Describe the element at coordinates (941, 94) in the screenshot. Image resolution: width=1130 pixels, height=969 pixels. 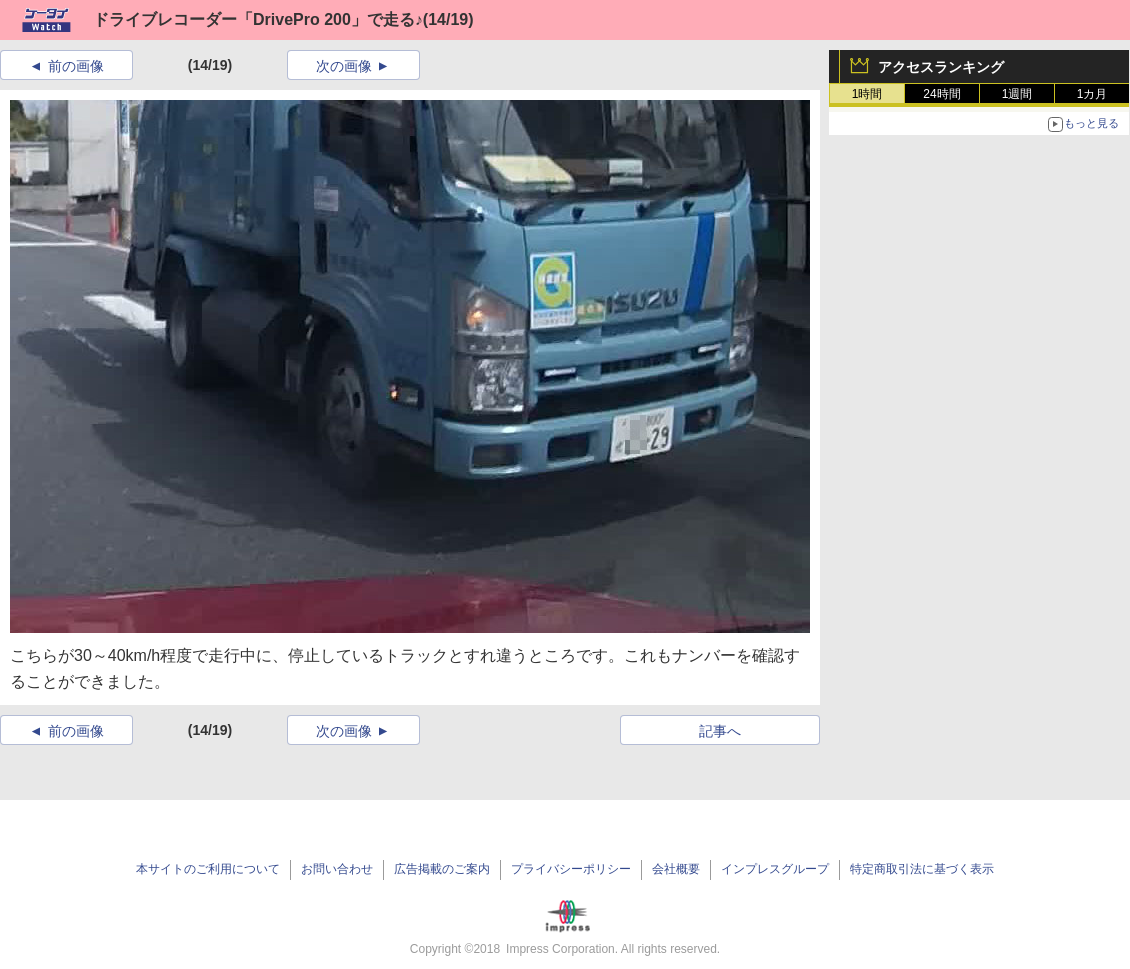
I see `24時間` at that location.